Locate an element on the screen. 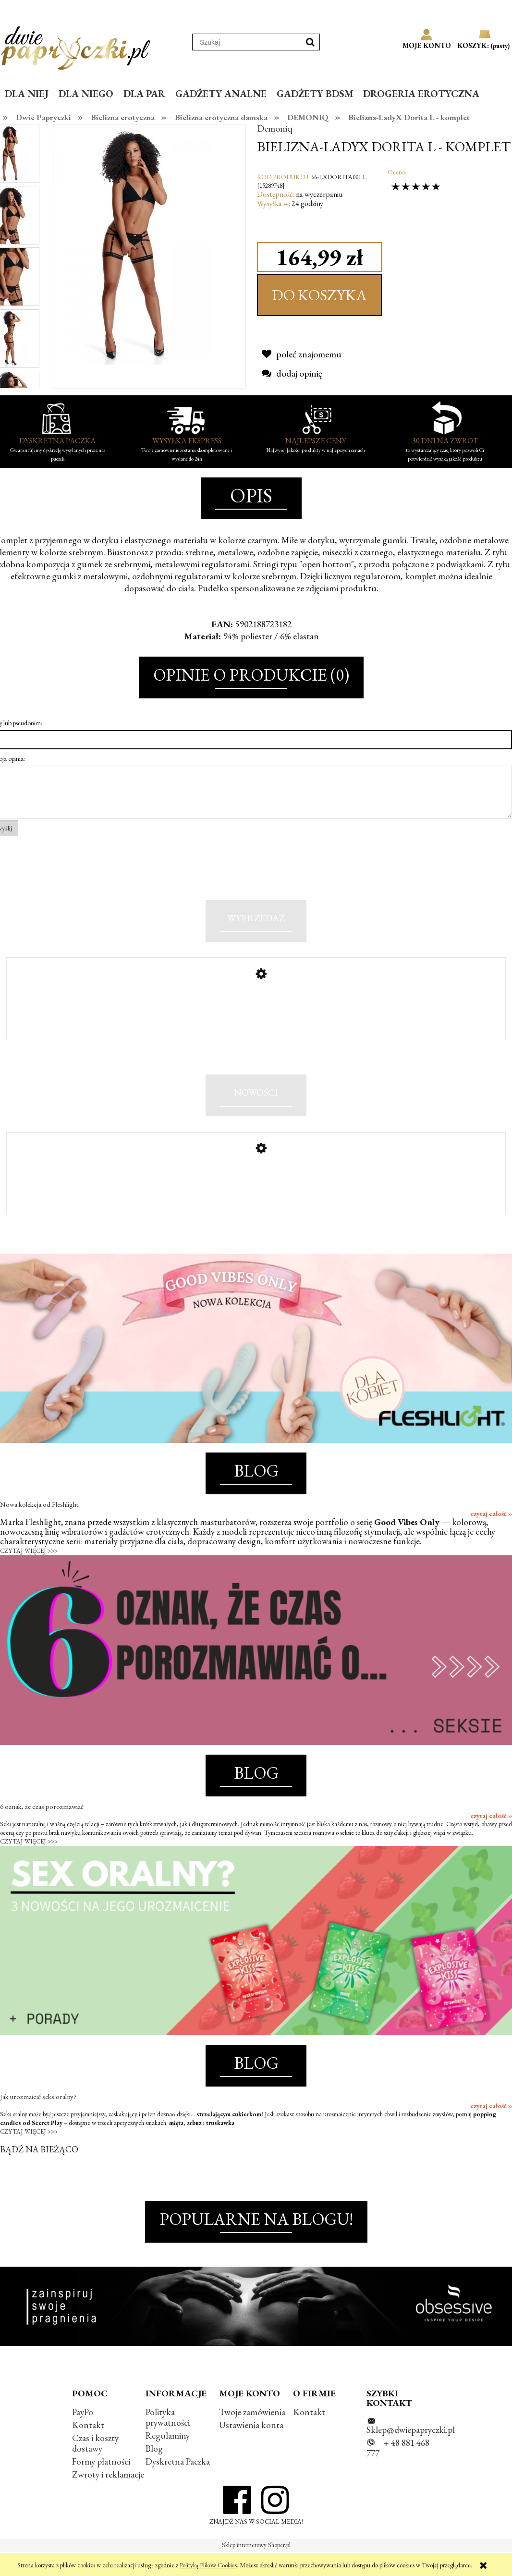 This screenshot has height=2576, width=512. + 48 881 468 777 is located at coordinates (397, 2472).